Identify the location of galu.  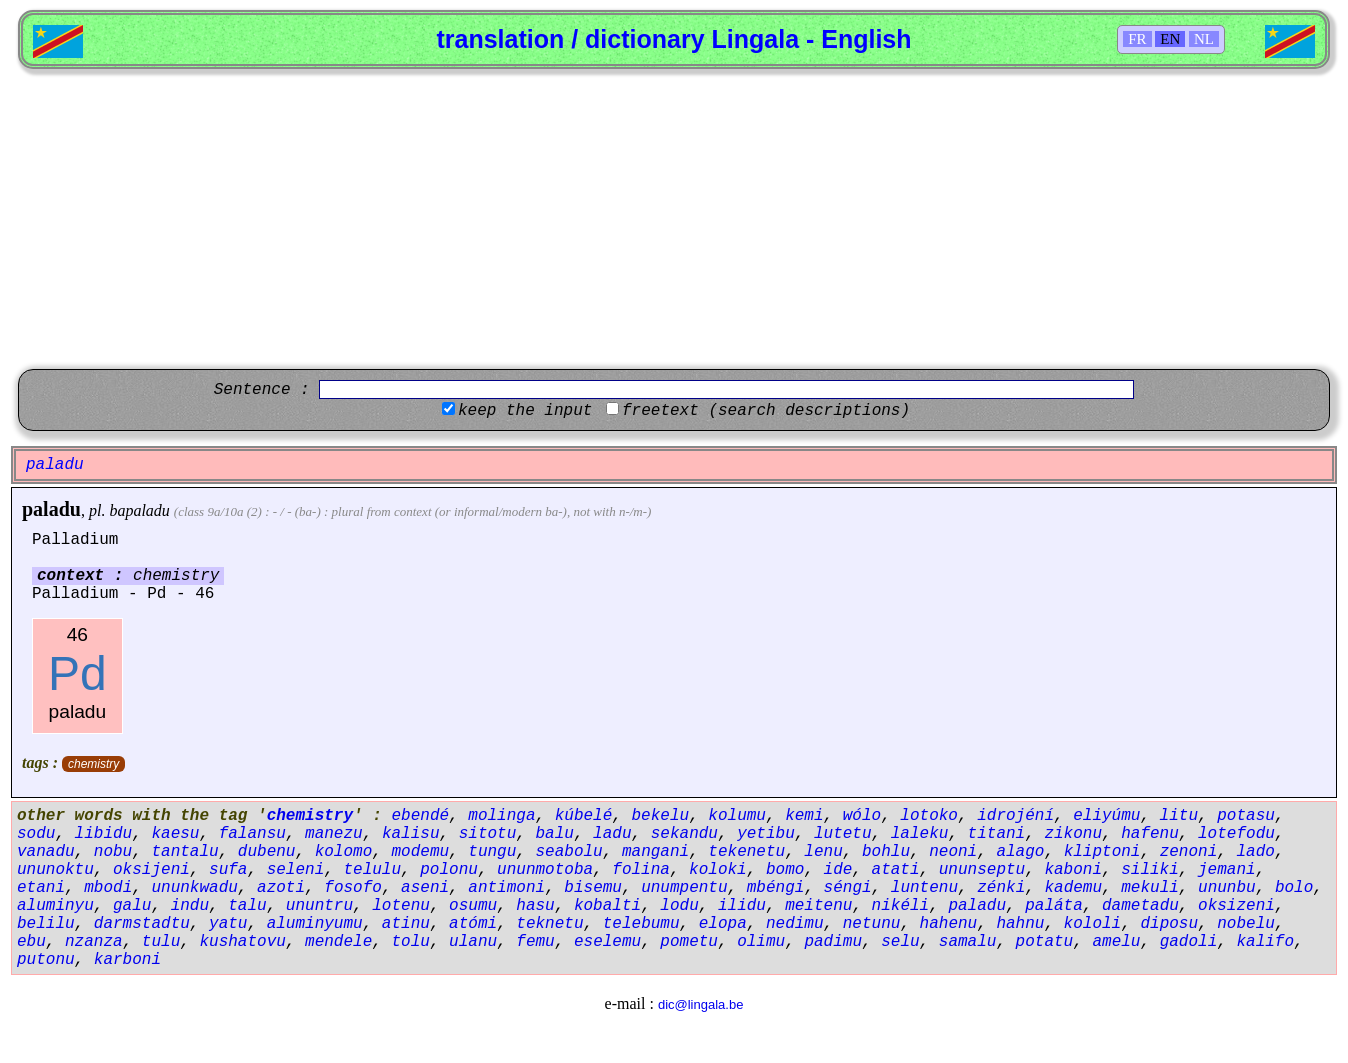
(132, 906).